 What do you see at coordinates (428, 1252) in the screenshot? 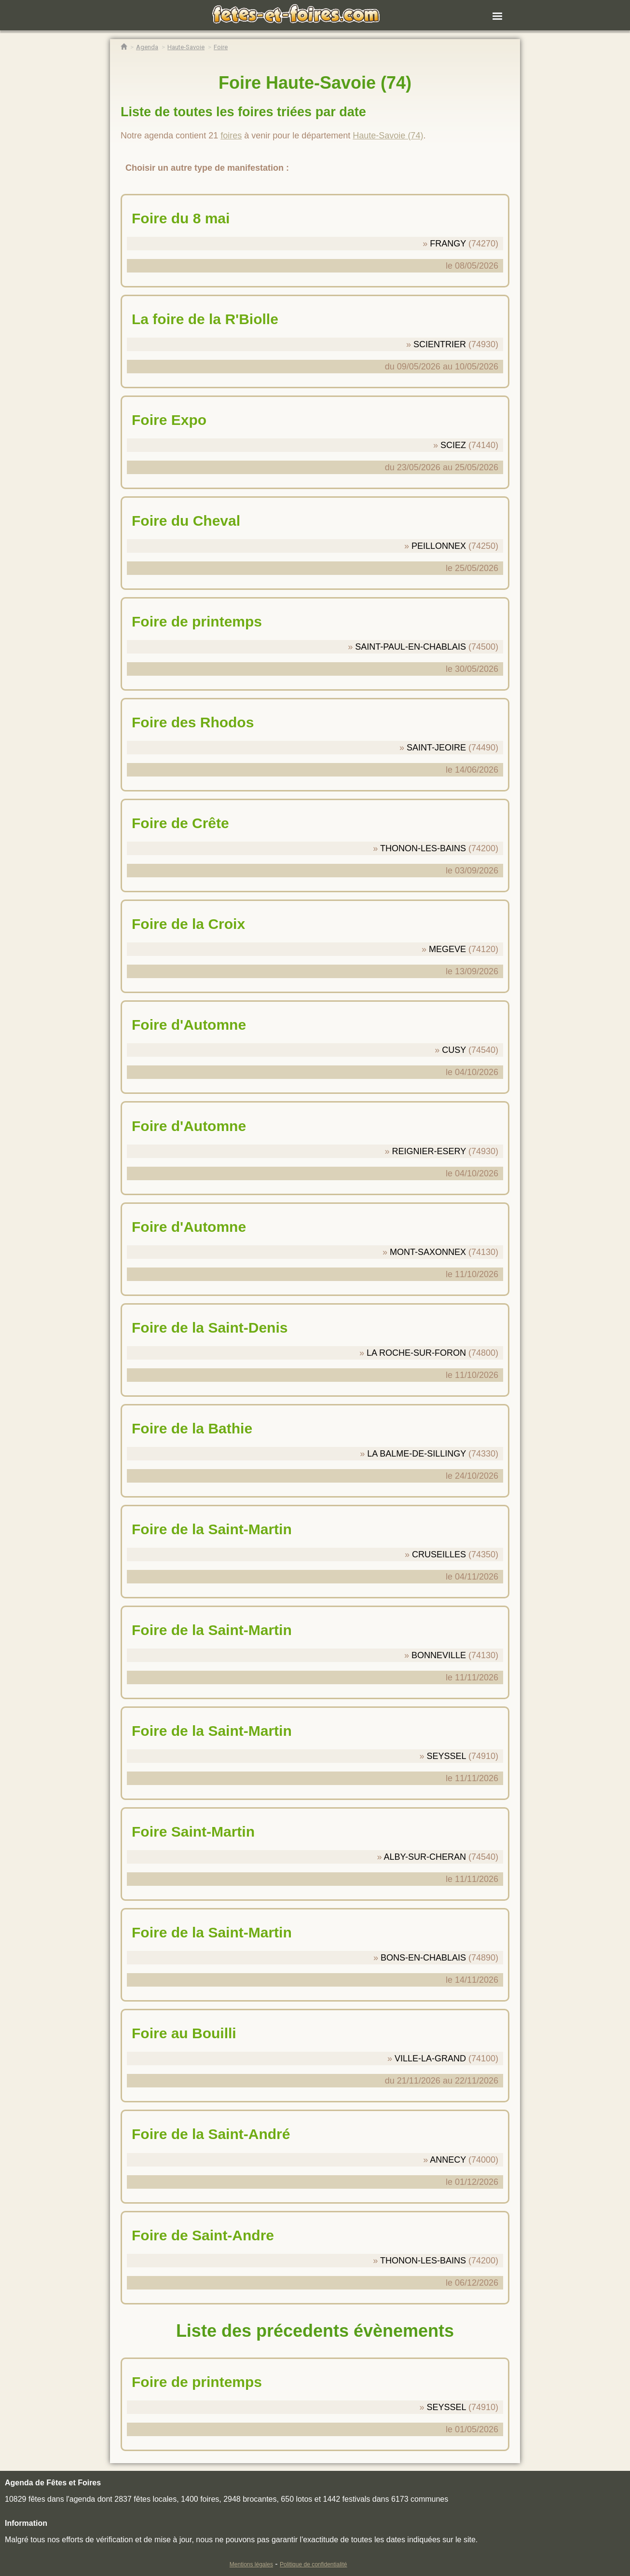
I see `MONT-SAXONNEX` at bounding box center [428, 1252].